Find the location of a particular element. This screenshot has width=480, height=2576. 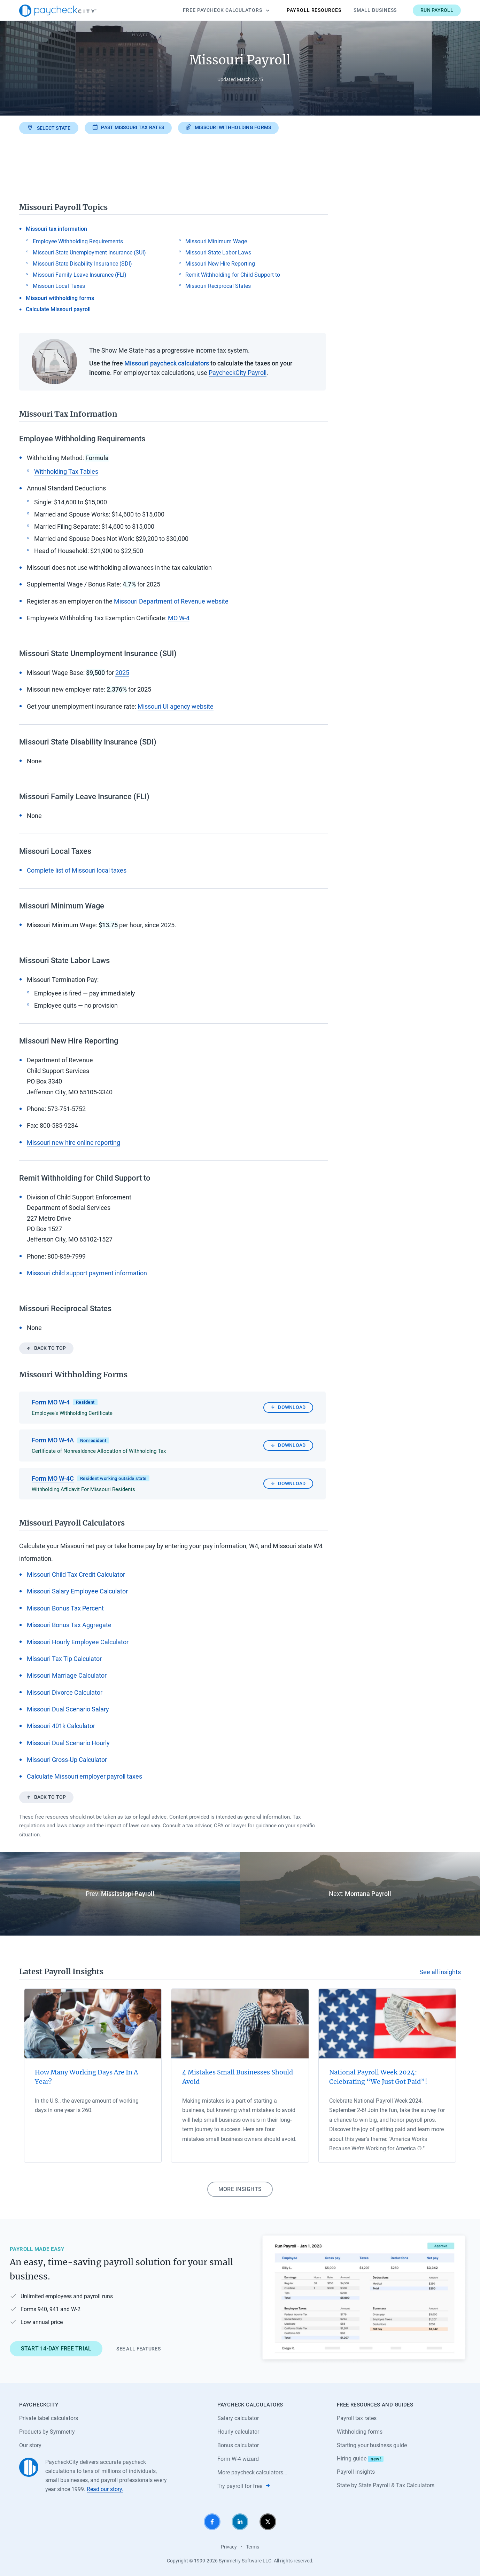

Payroll Resources is located at coordinates (314, 10).